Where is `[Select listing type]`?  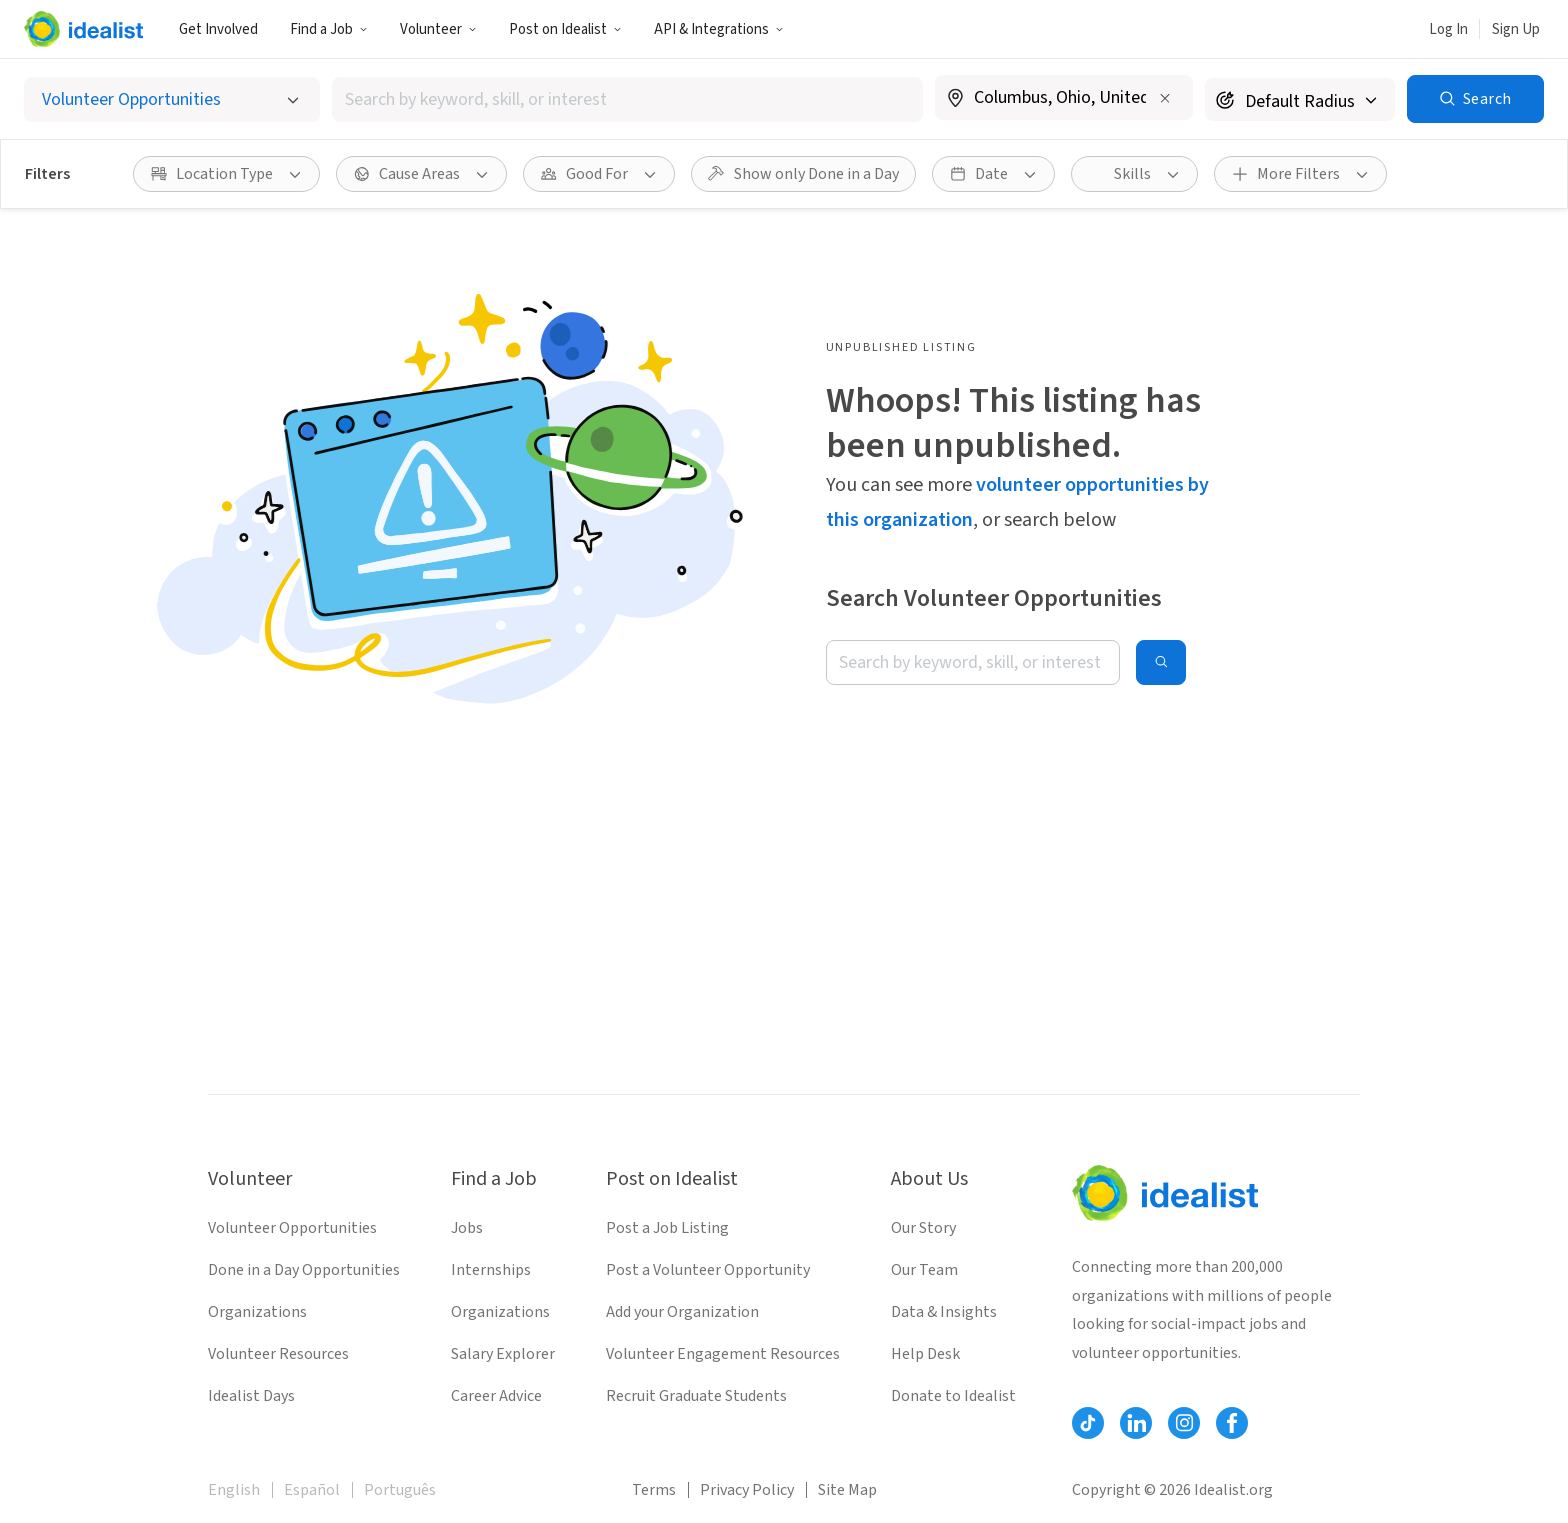
[Select listing type] is located at coordinates (172, 99).